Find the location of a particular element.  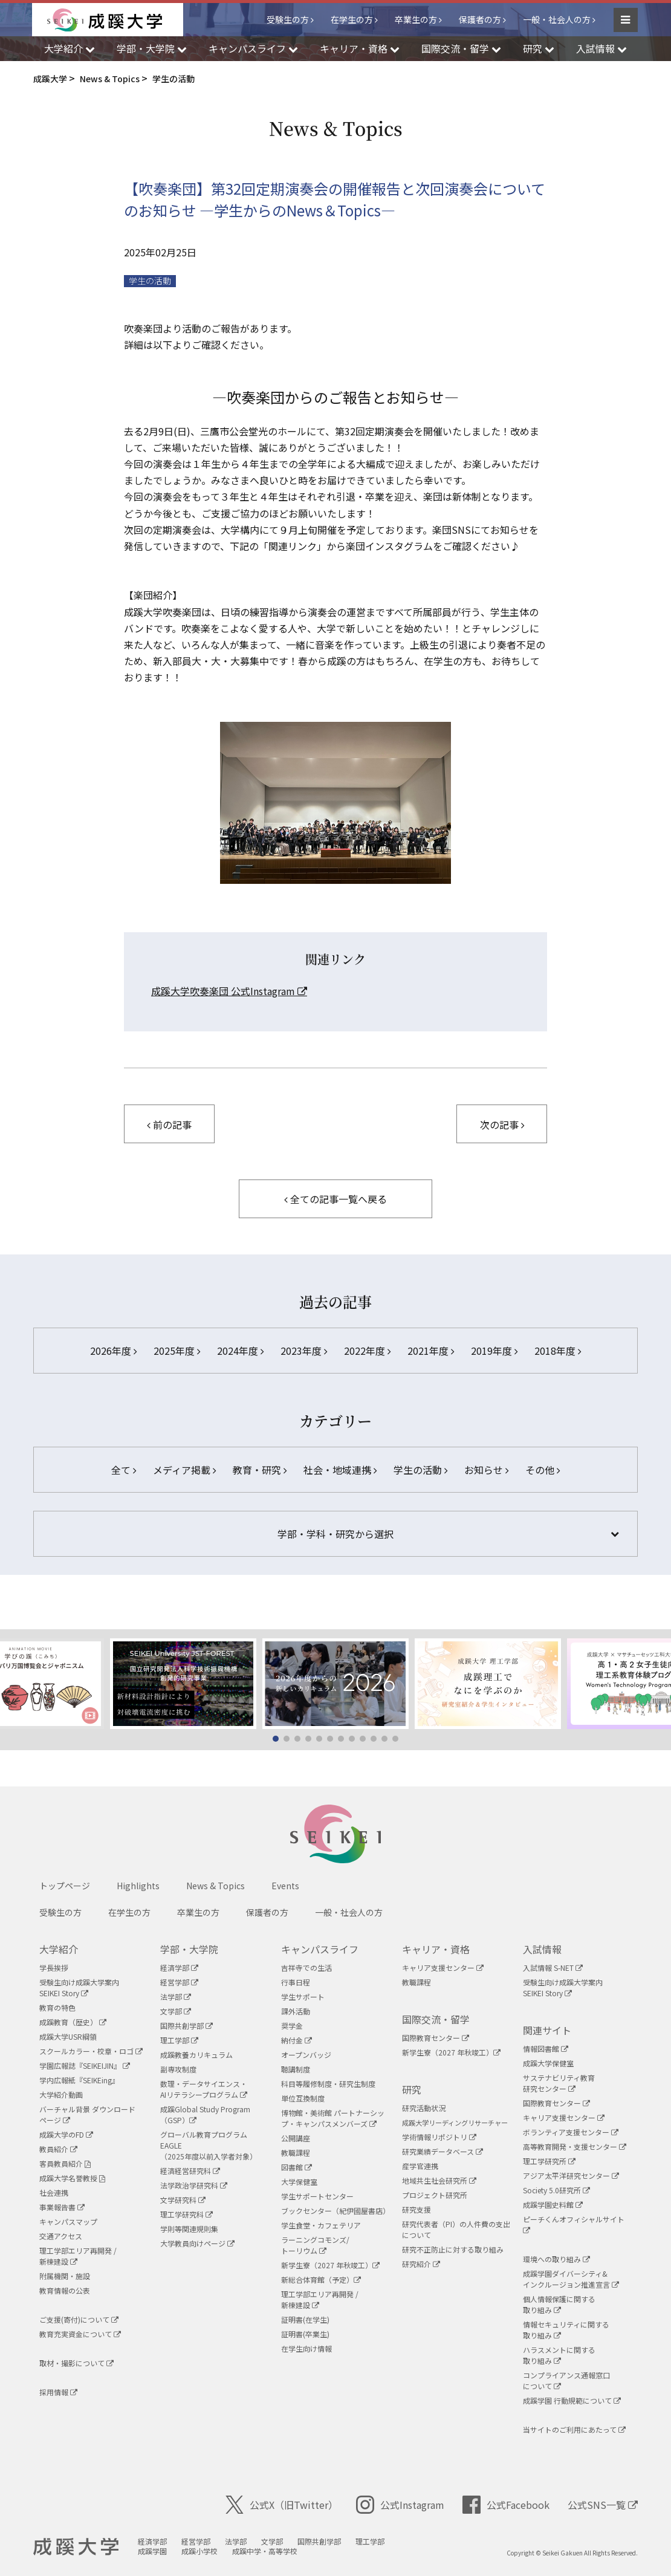

ハラスメントに関する取り組み is located at coordinates (559, 2355).